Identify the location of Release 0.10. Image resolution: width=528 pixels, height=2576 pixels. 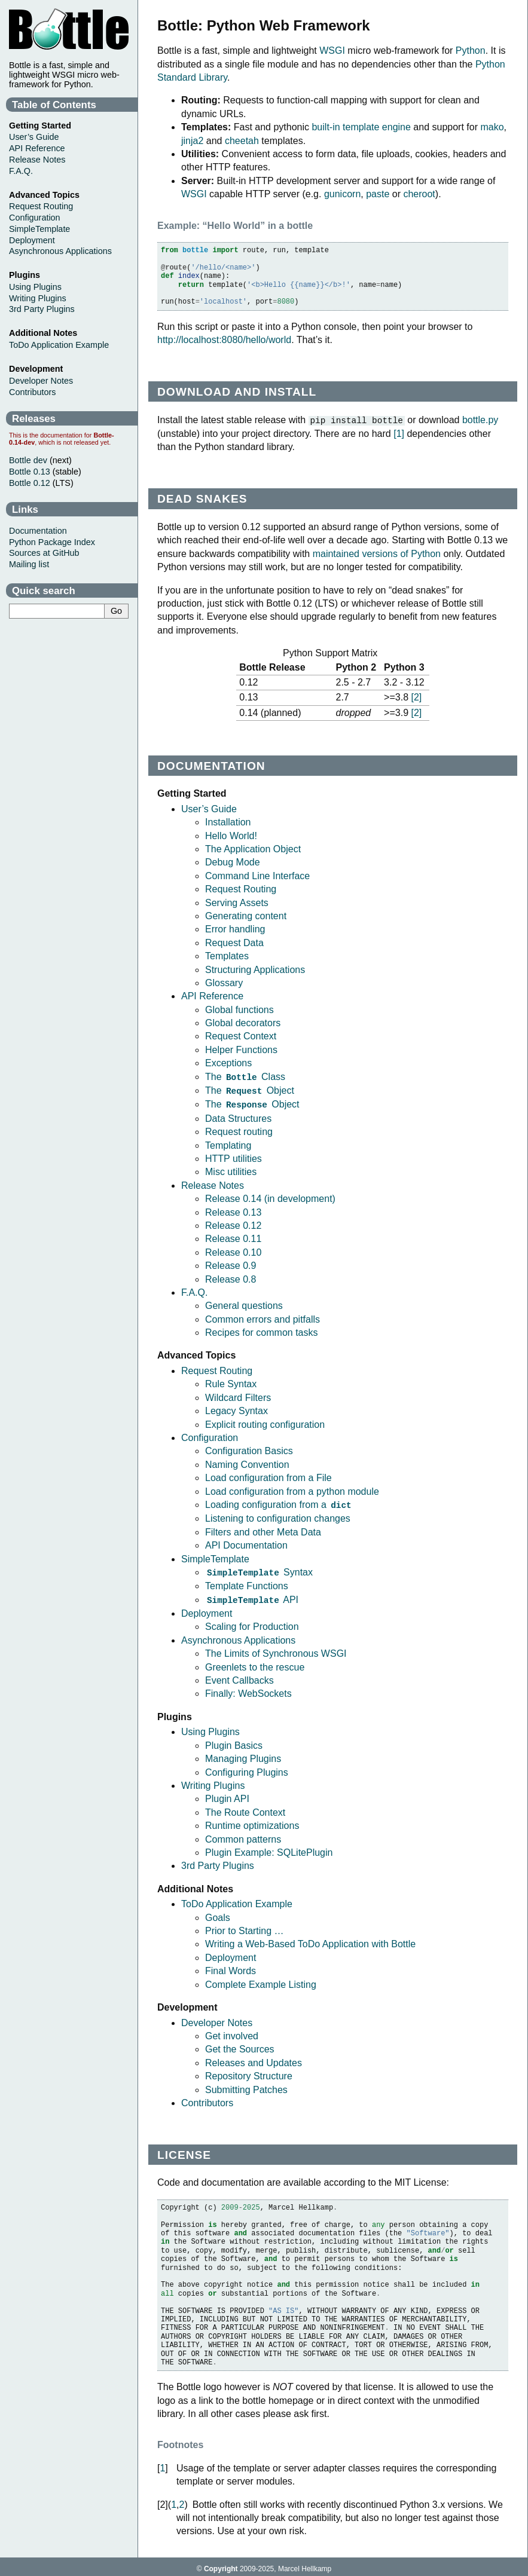
(233, 1250).